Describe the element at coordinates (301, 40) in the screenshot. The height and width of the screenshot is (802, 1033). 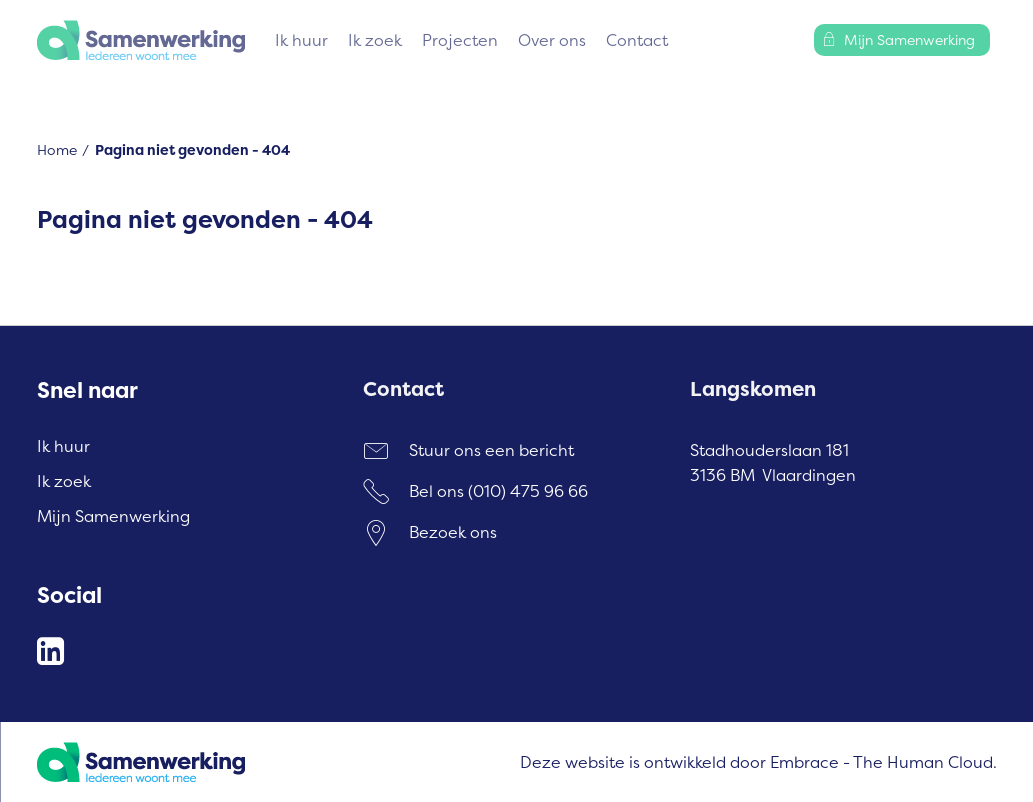
I see `Ik huur` at that location.